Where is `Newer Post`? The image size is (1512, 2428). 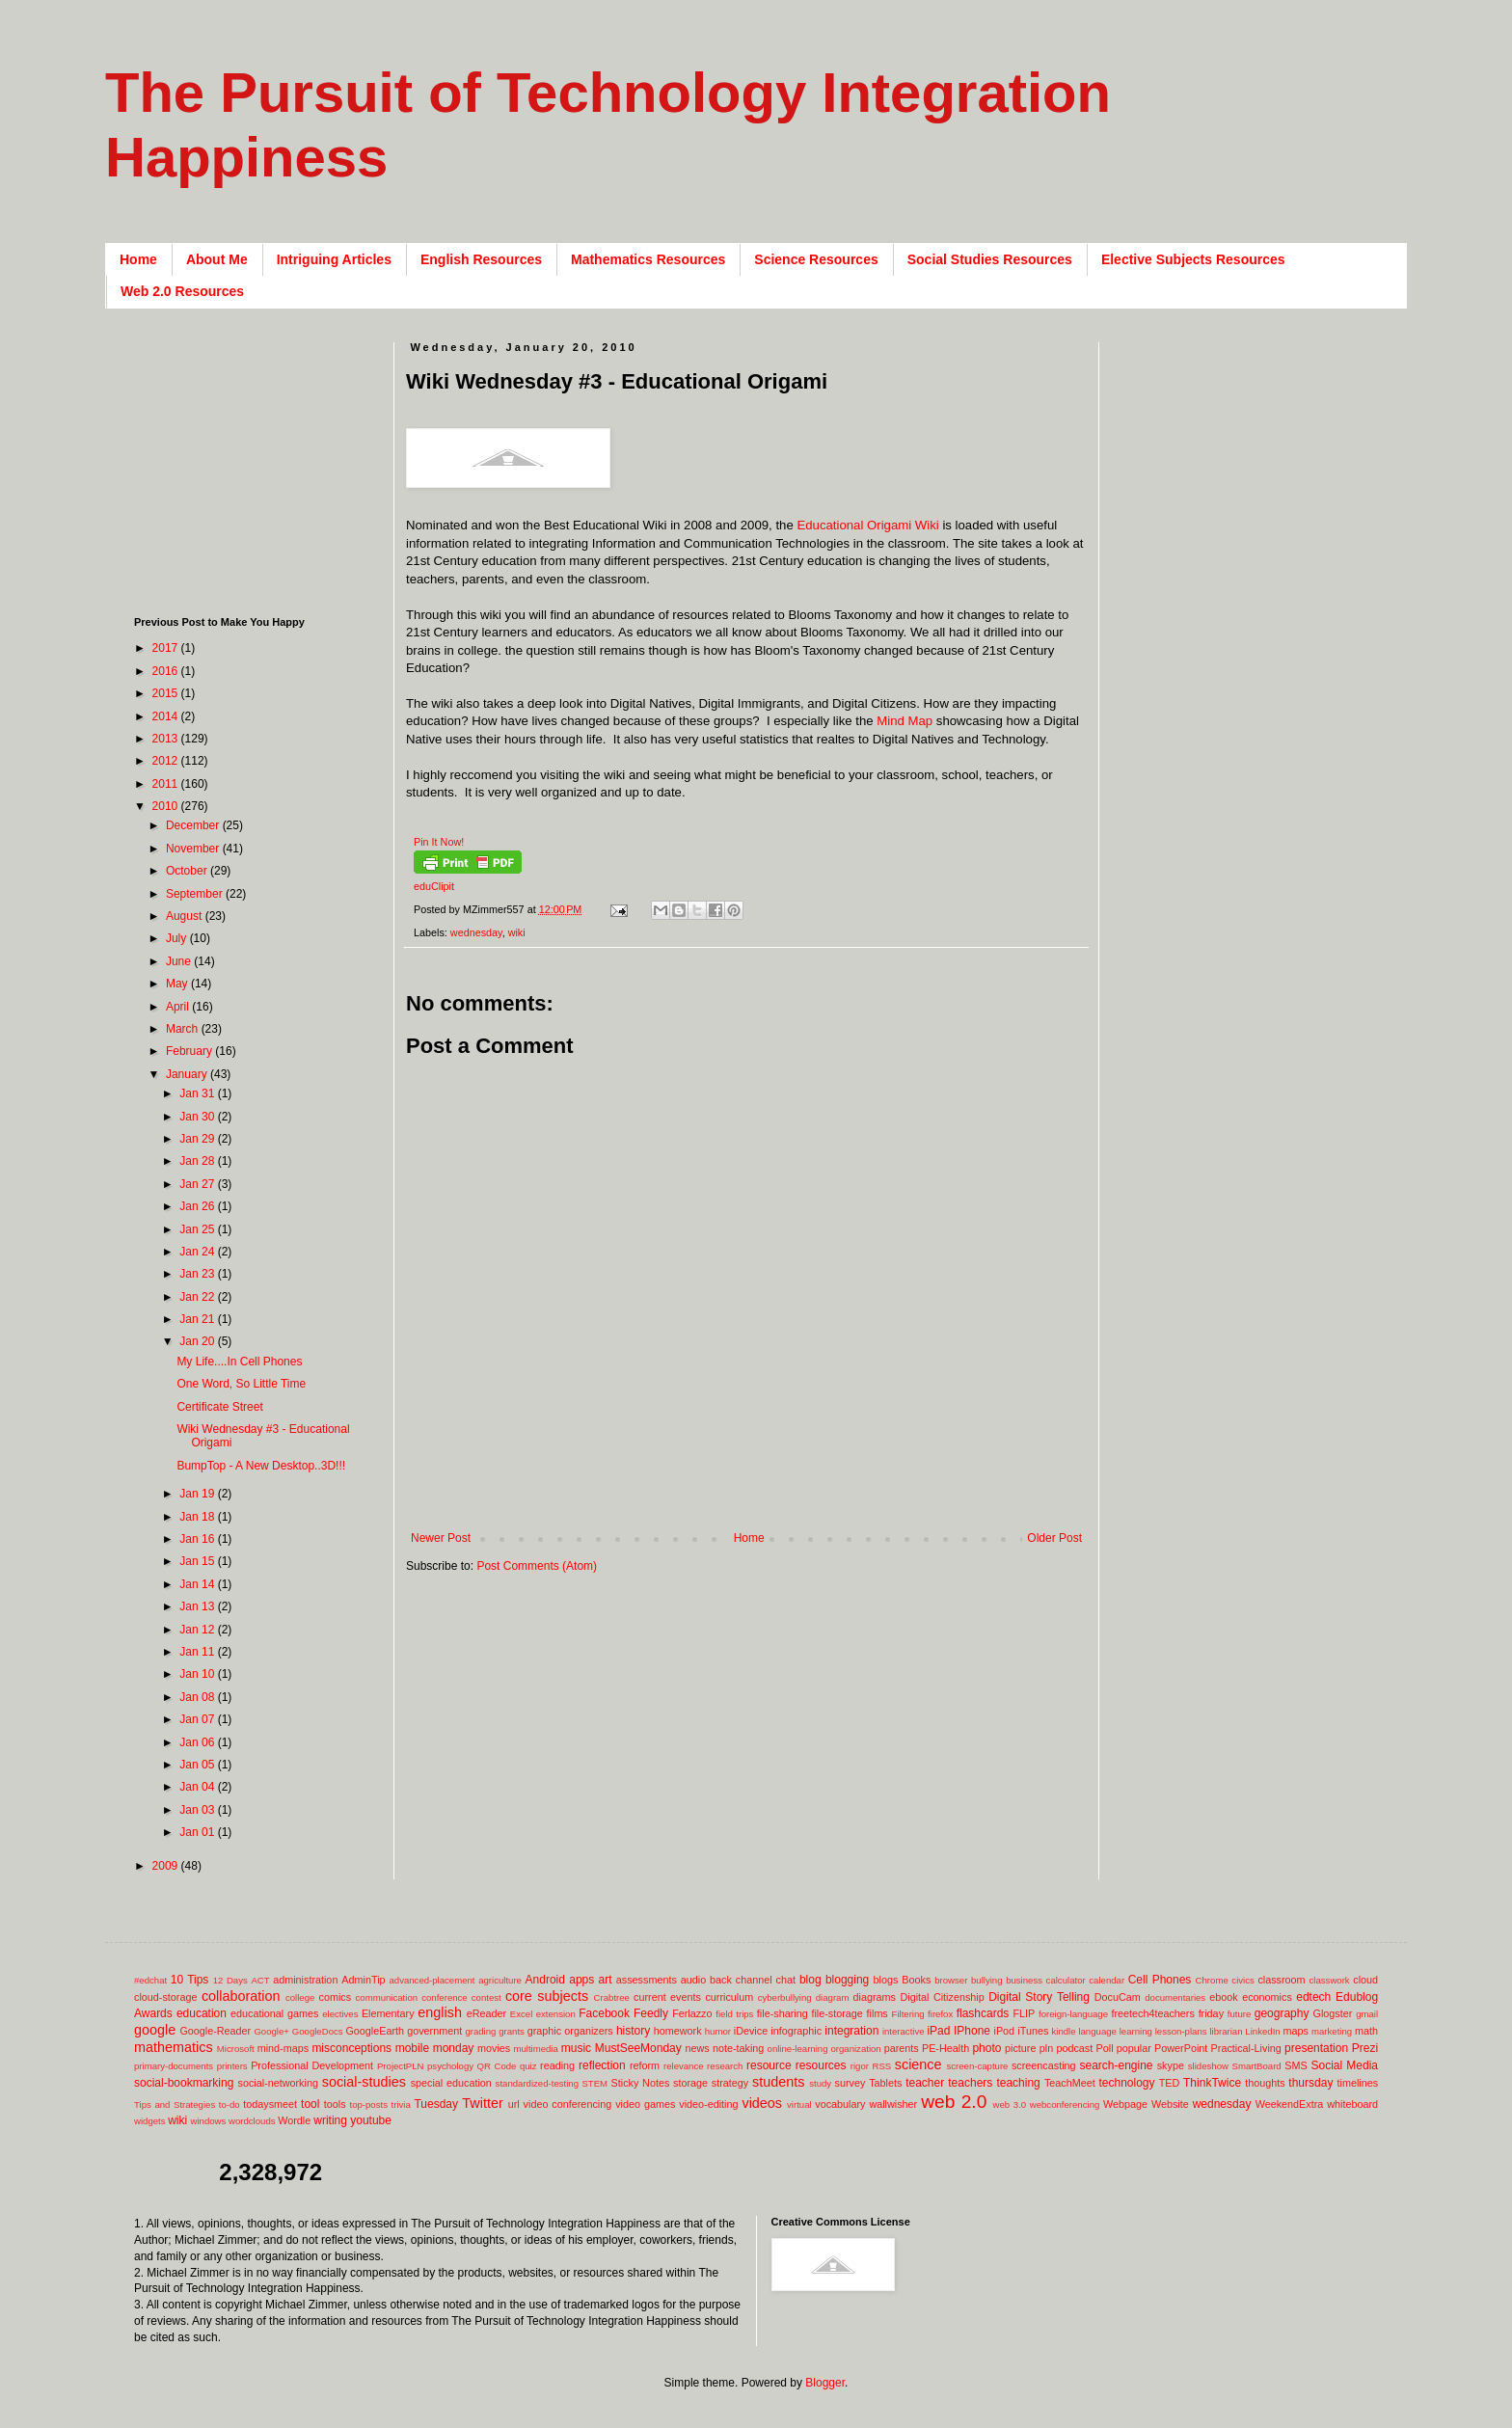 Newer Post is located at coordinates (441, 1538).